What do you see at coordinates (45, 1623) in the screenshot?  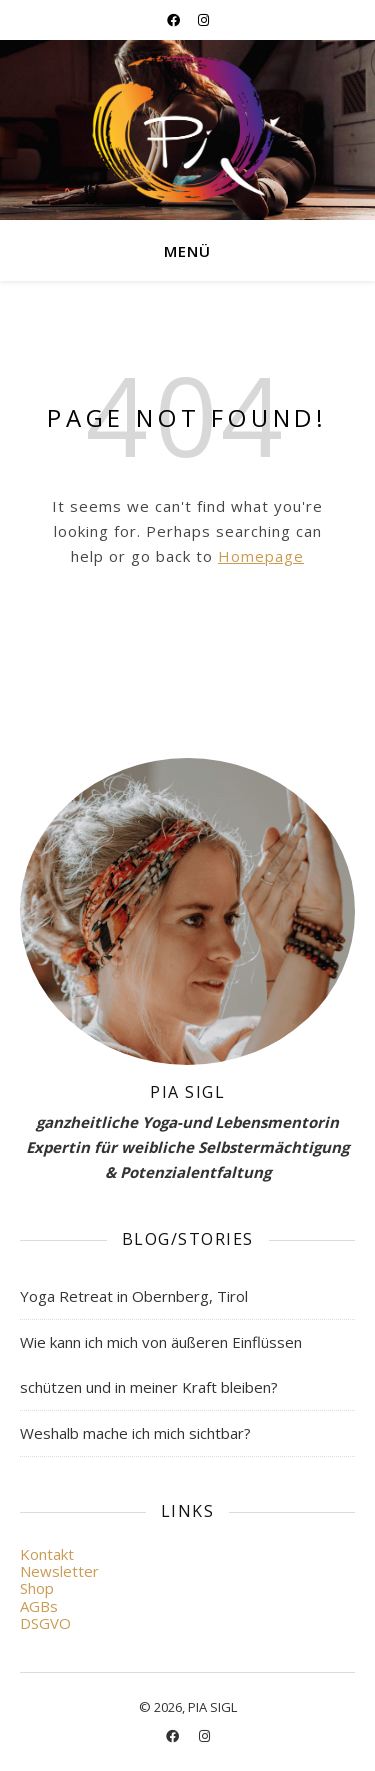 I see `DSGVO` at bounding box center [45, 1623].